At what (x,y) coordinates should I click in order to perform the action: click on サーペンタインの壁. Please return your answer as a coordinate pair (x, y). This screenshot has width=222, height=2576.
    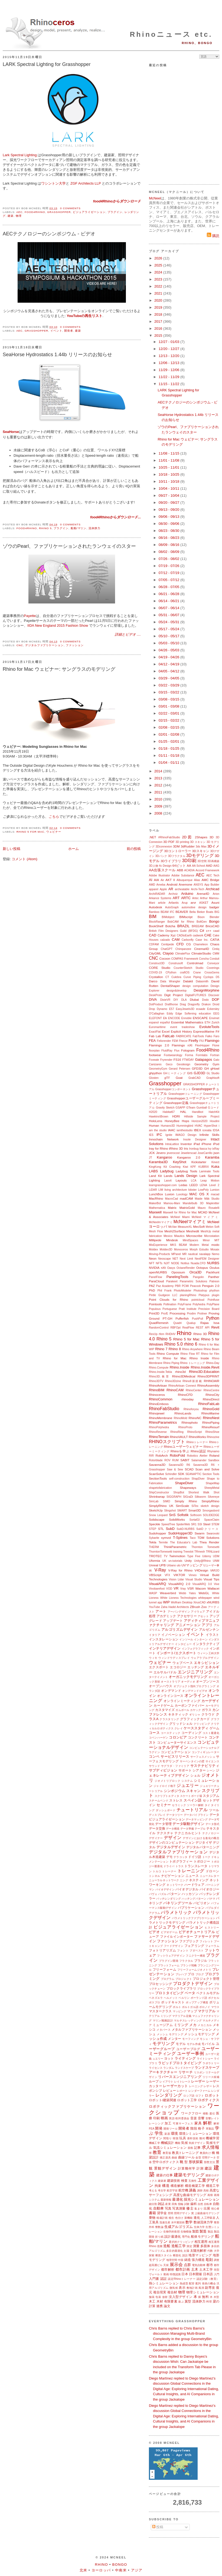
    Looking at the image, I should click on (192, 1761).